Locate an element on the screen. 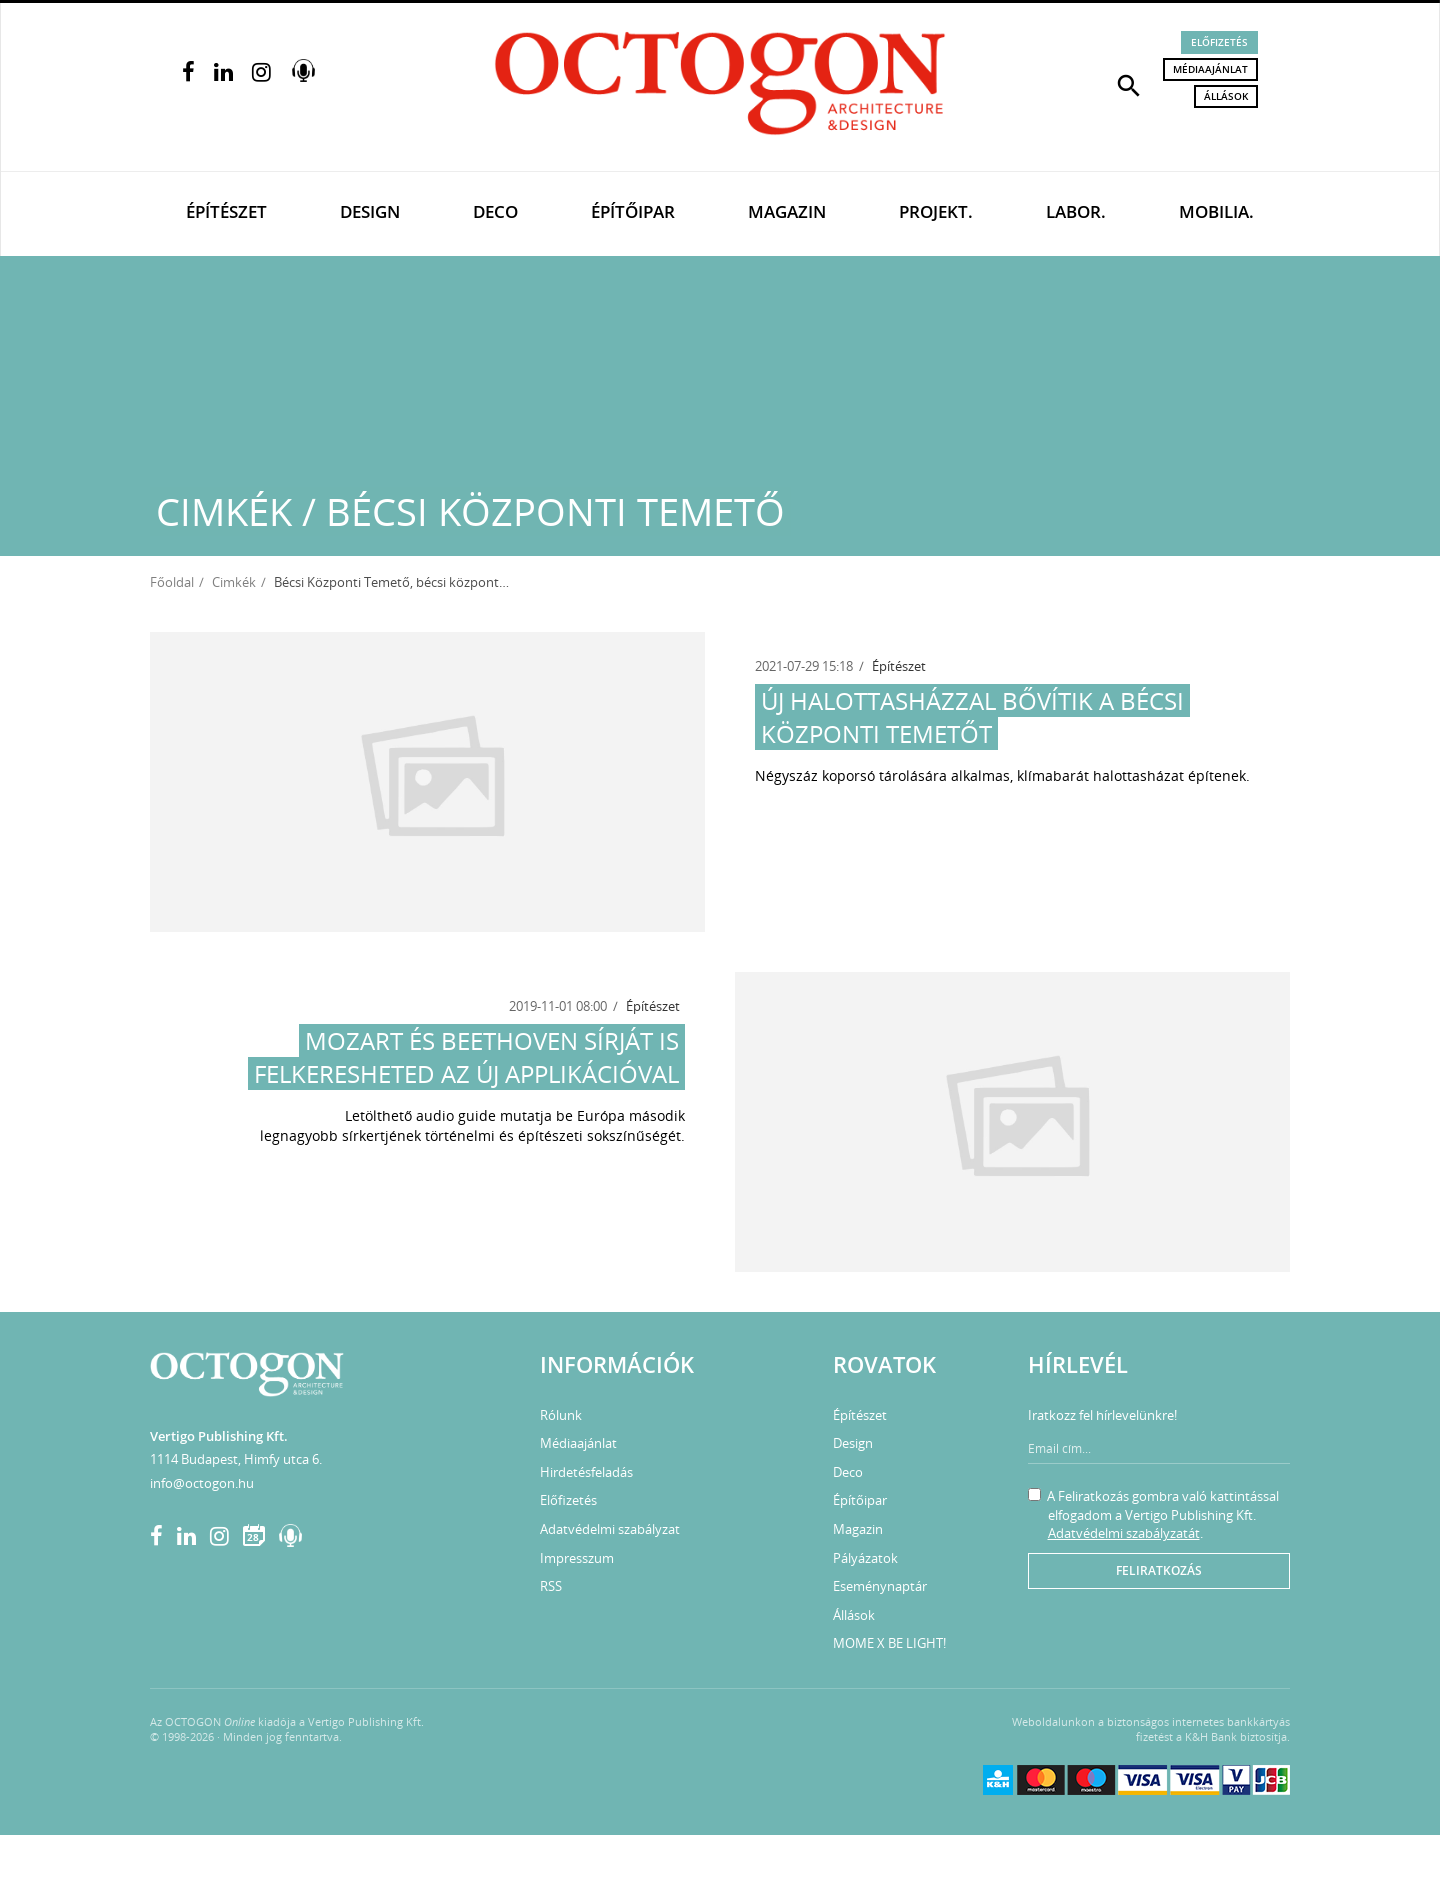 This screenshot has height=1885, width=1440. Projekt. is located at coordinates (936, 211).